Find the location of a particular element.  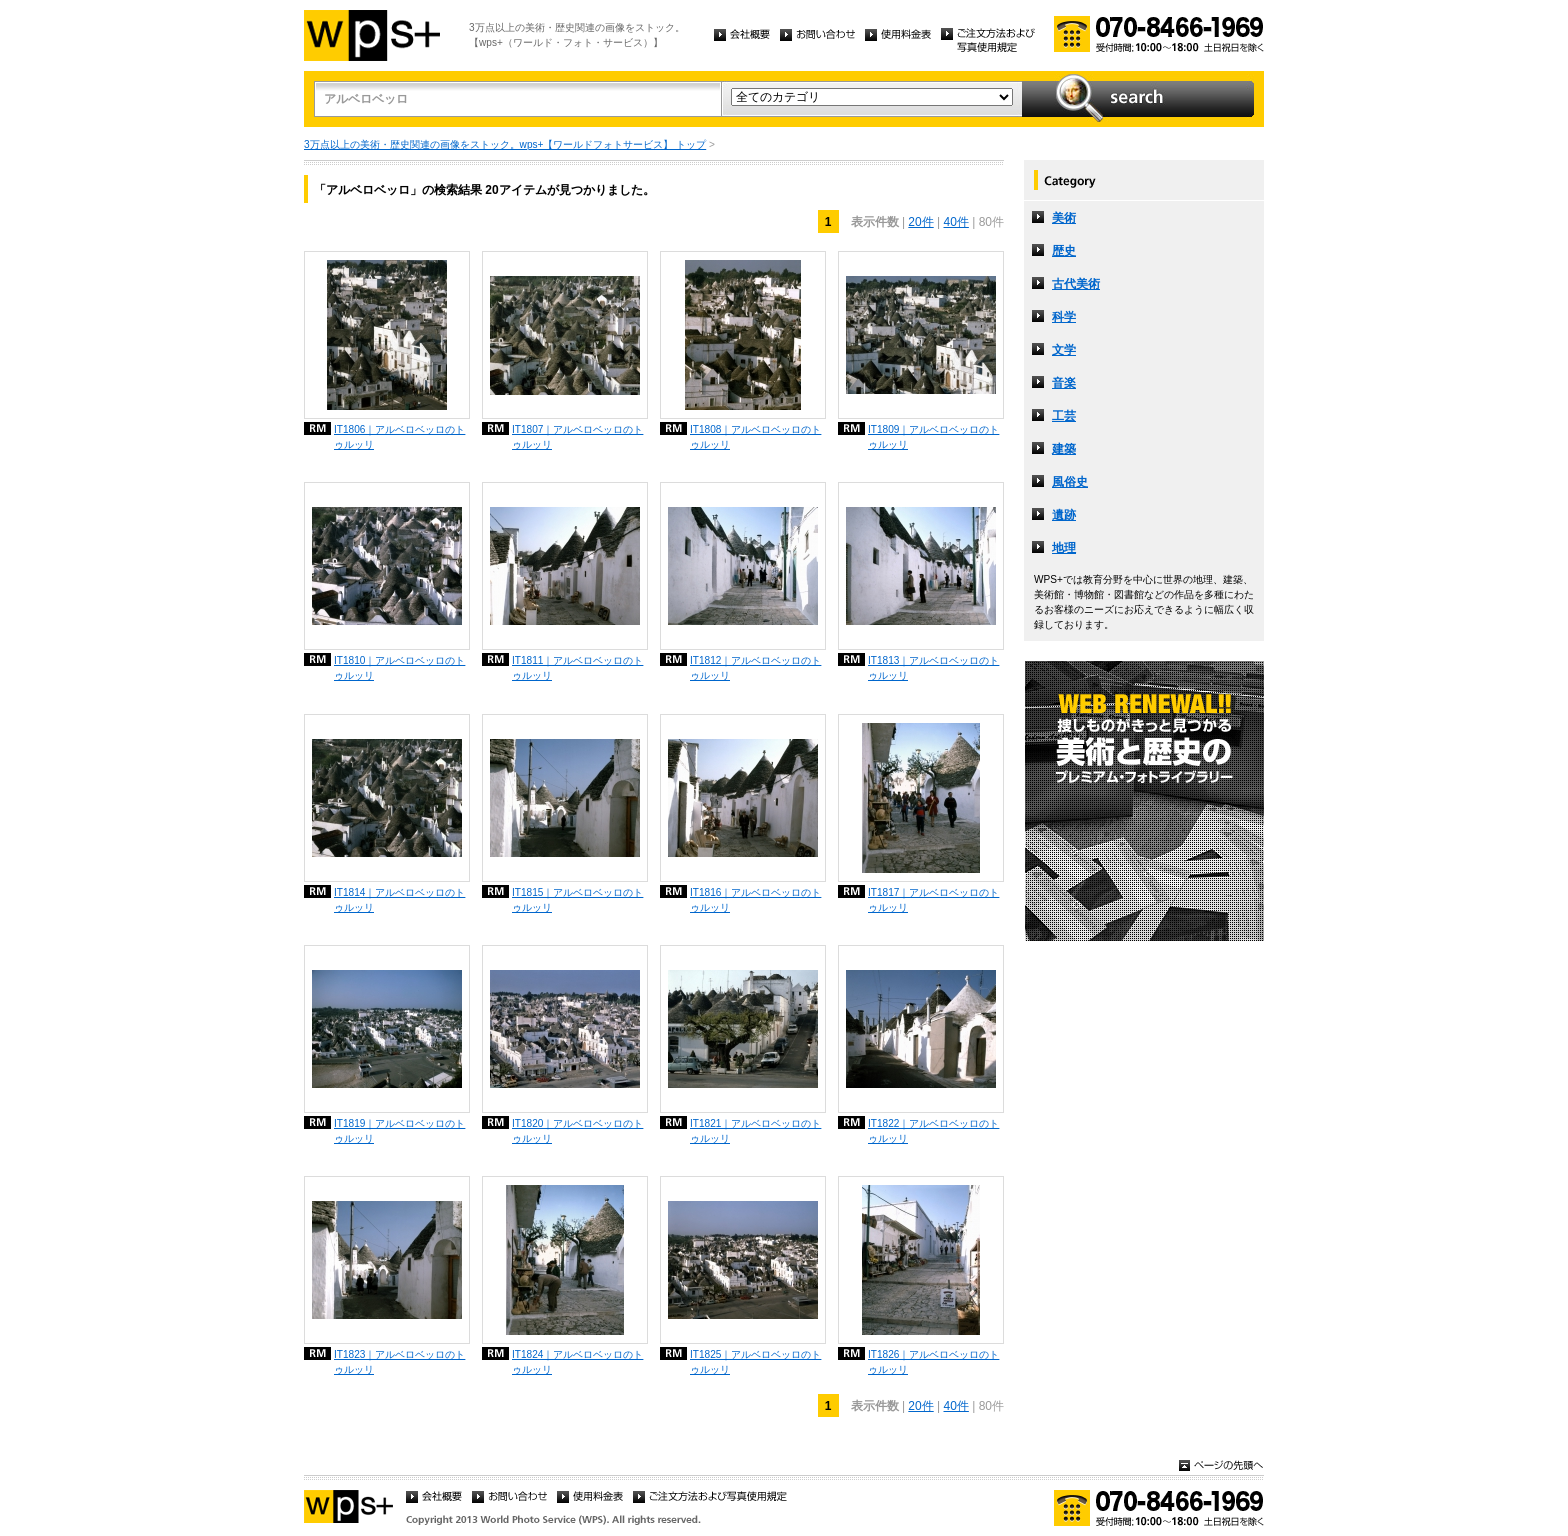

IT1824｜アルベロベッロのトゥルッリ is located at coordinates (577, 1362).